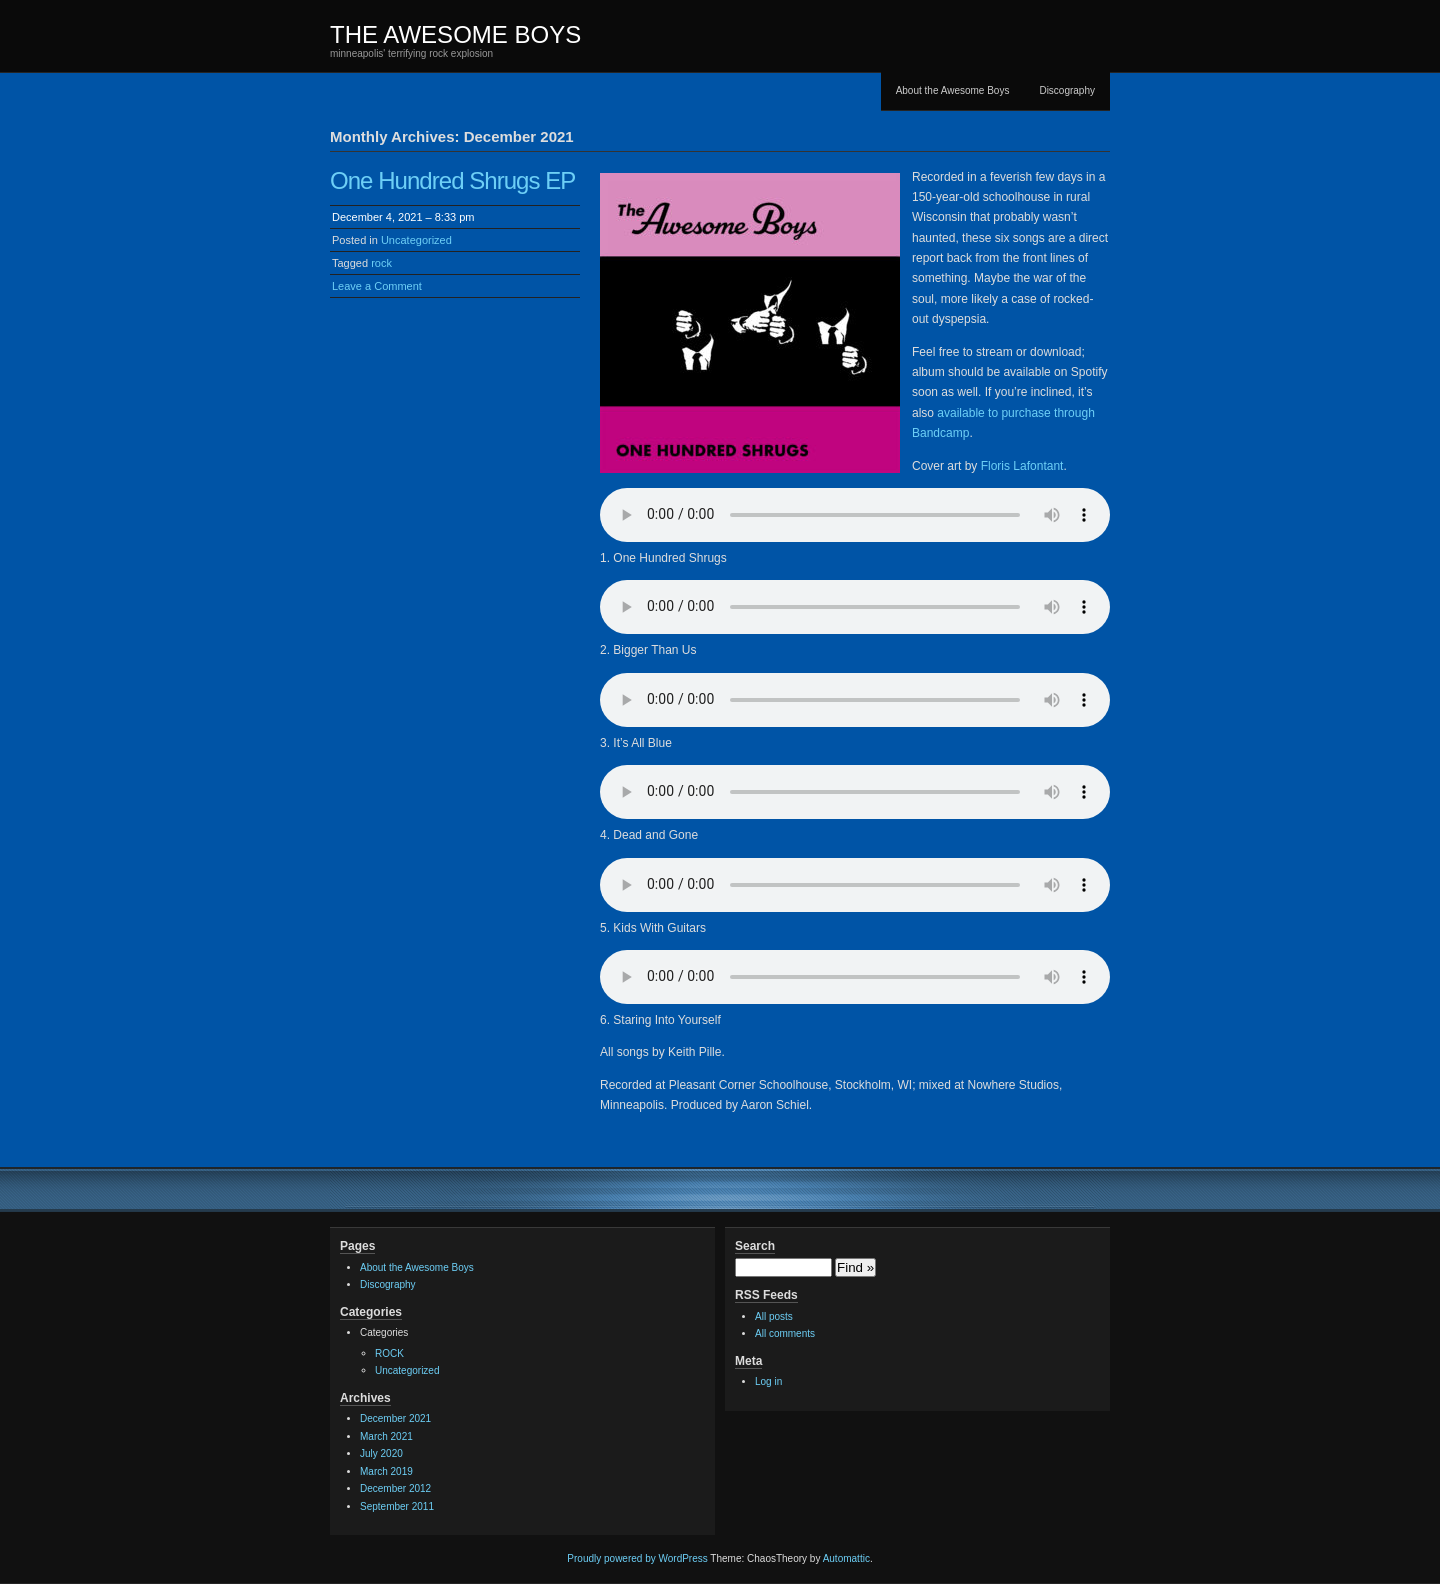 The width and height of the screenshot is (1440, 1584). I want to click on December 4, 2021 – 8:33 pm, so click(403, 217).